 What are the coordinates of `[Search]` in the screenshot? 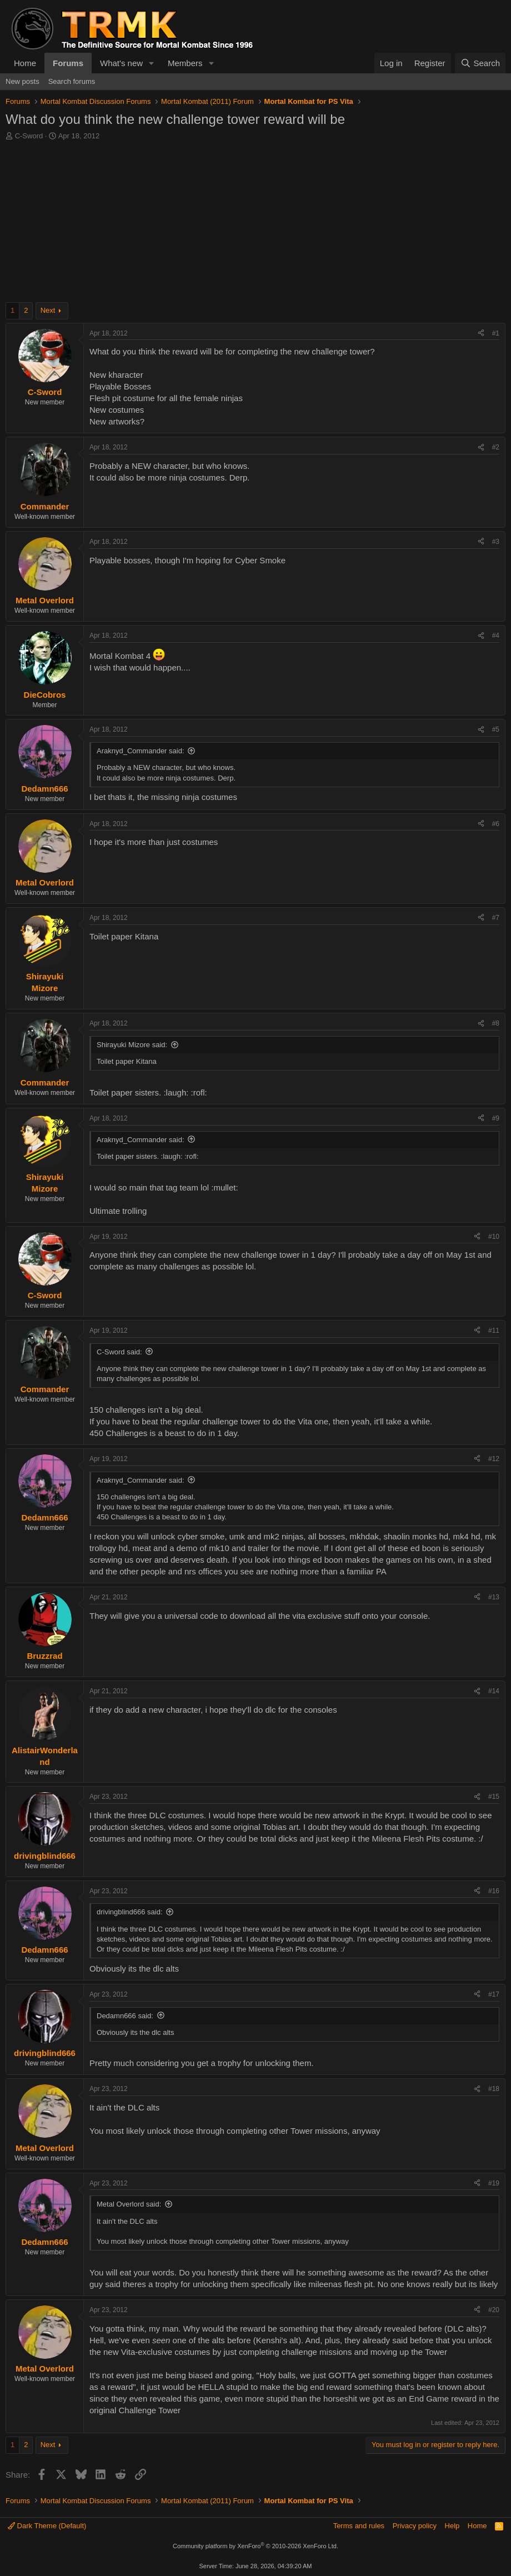 It's located at (480, 63).